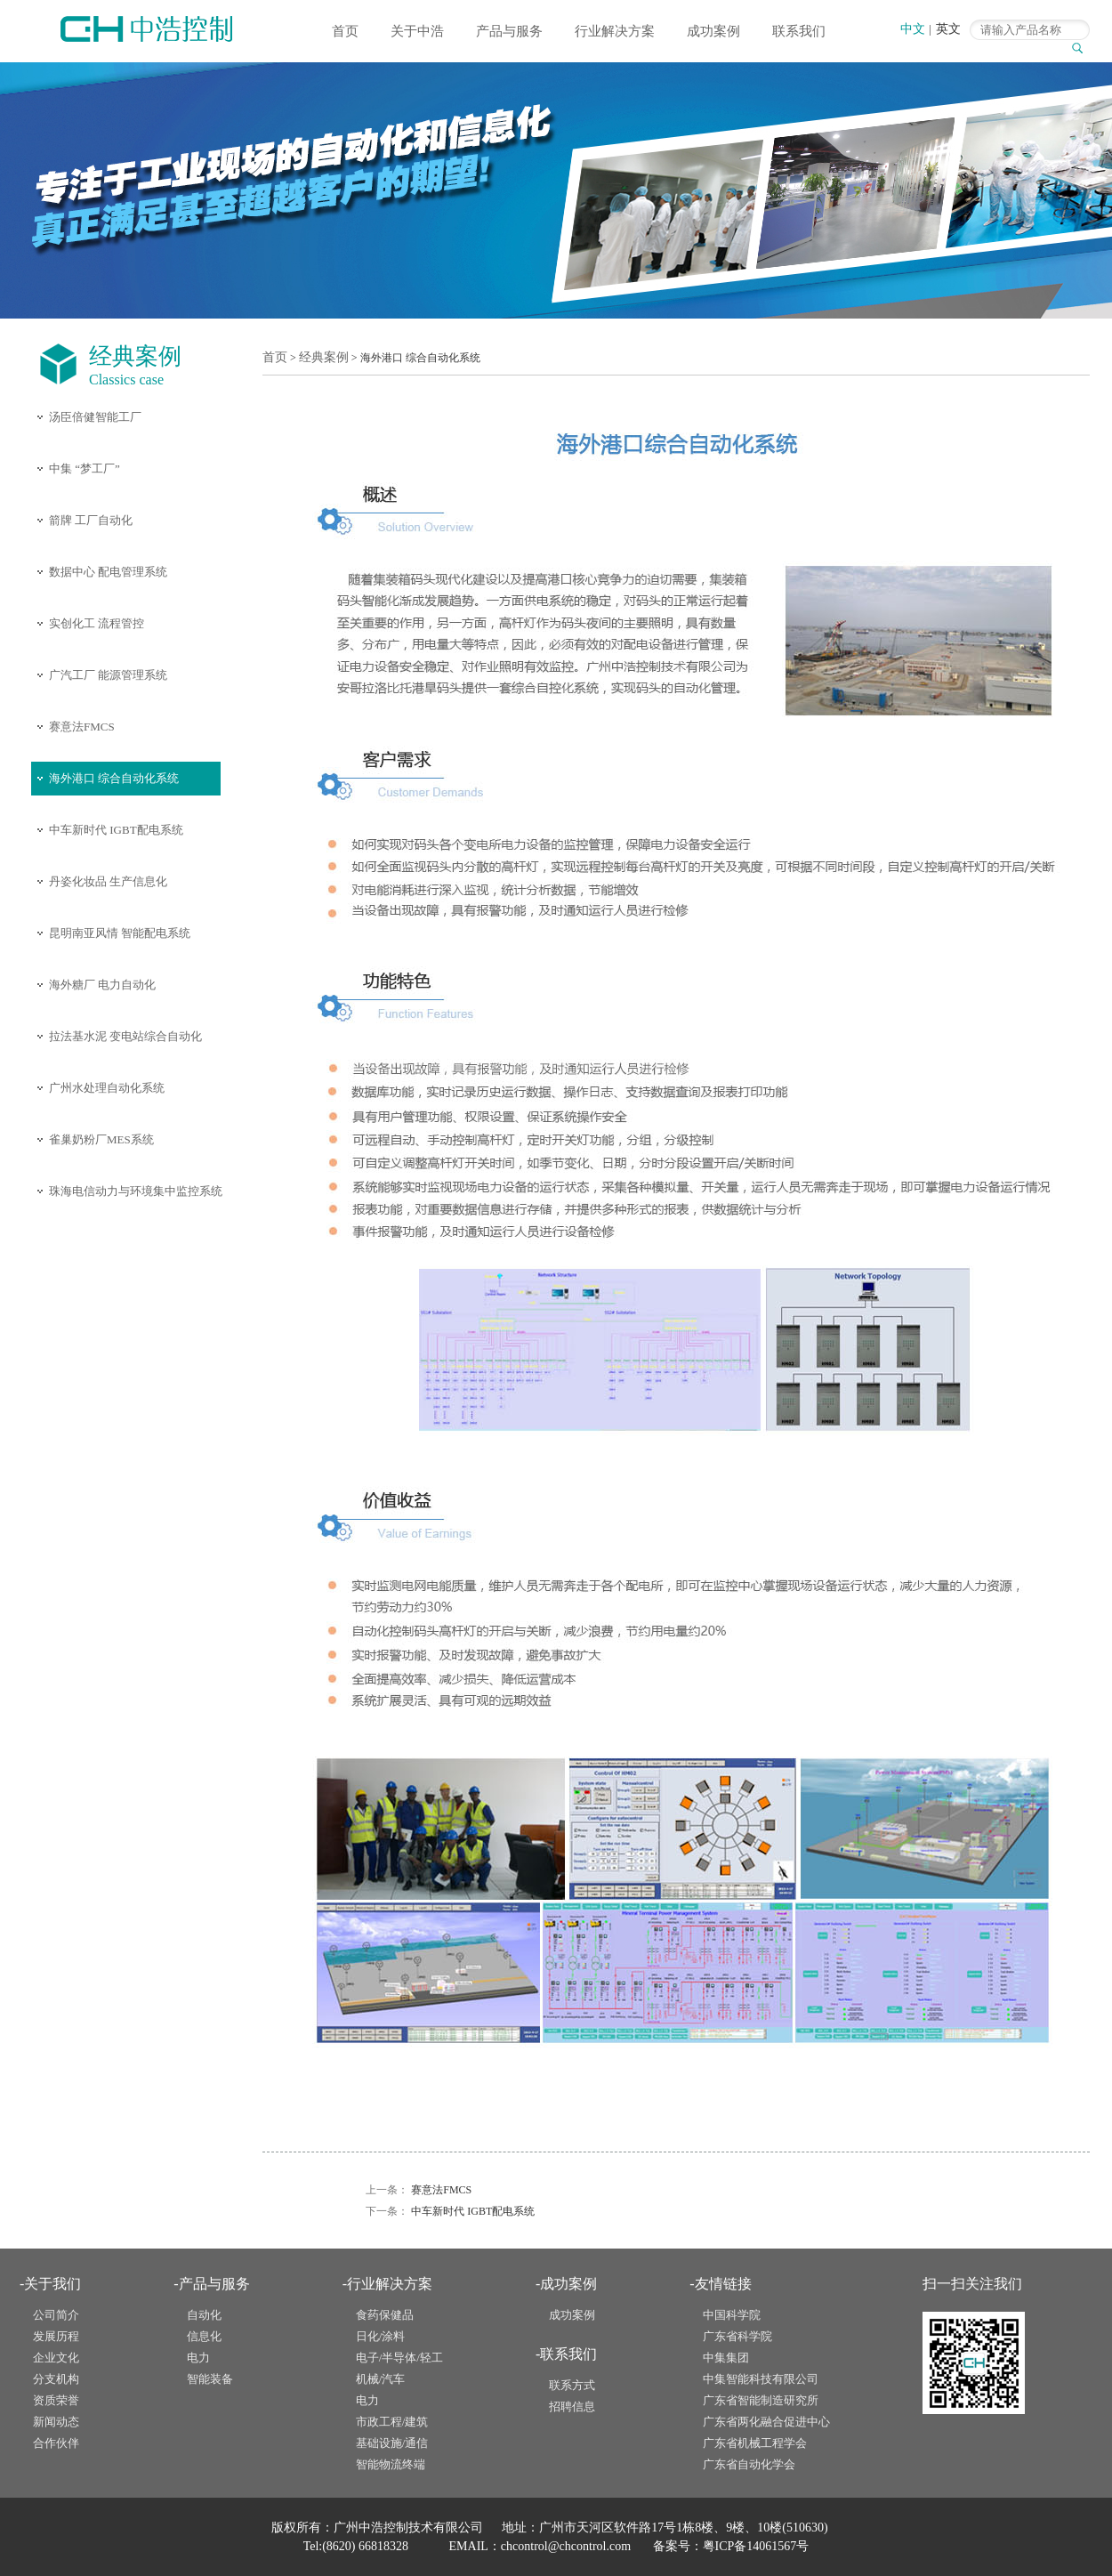  What do you see at coordinates (108, 571) in the screenshot?
I see `数据中心 配电管理系统` at bounding box center [108, 571].